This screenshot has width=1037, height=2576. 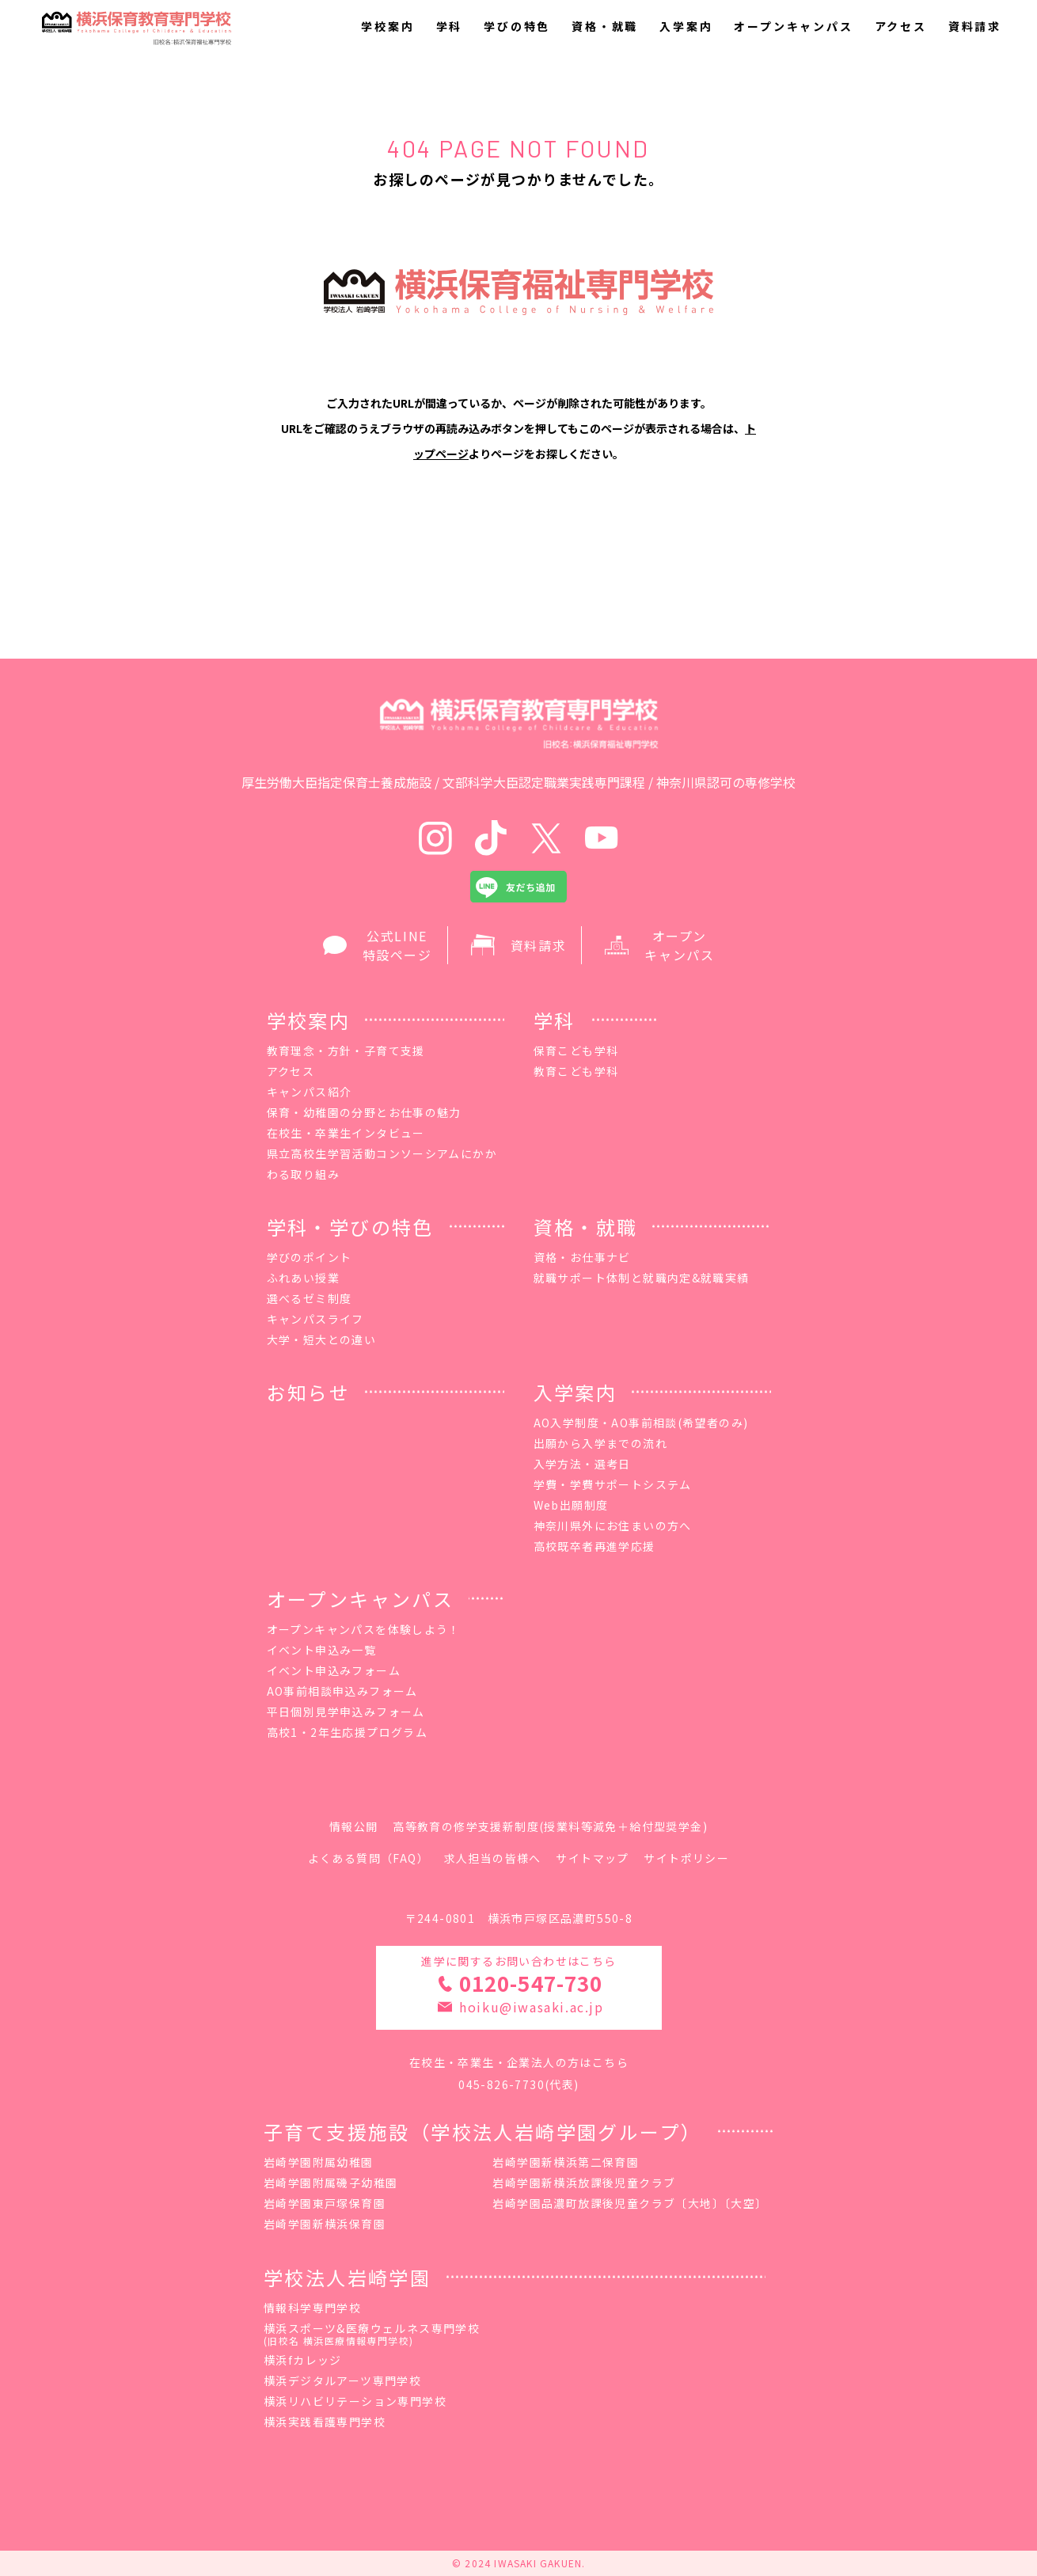 What do you see at coordinates (346, 1050) in the screenshot?
I see `教育理念・方針・子育て支援` at bounding box center [346, 1050].